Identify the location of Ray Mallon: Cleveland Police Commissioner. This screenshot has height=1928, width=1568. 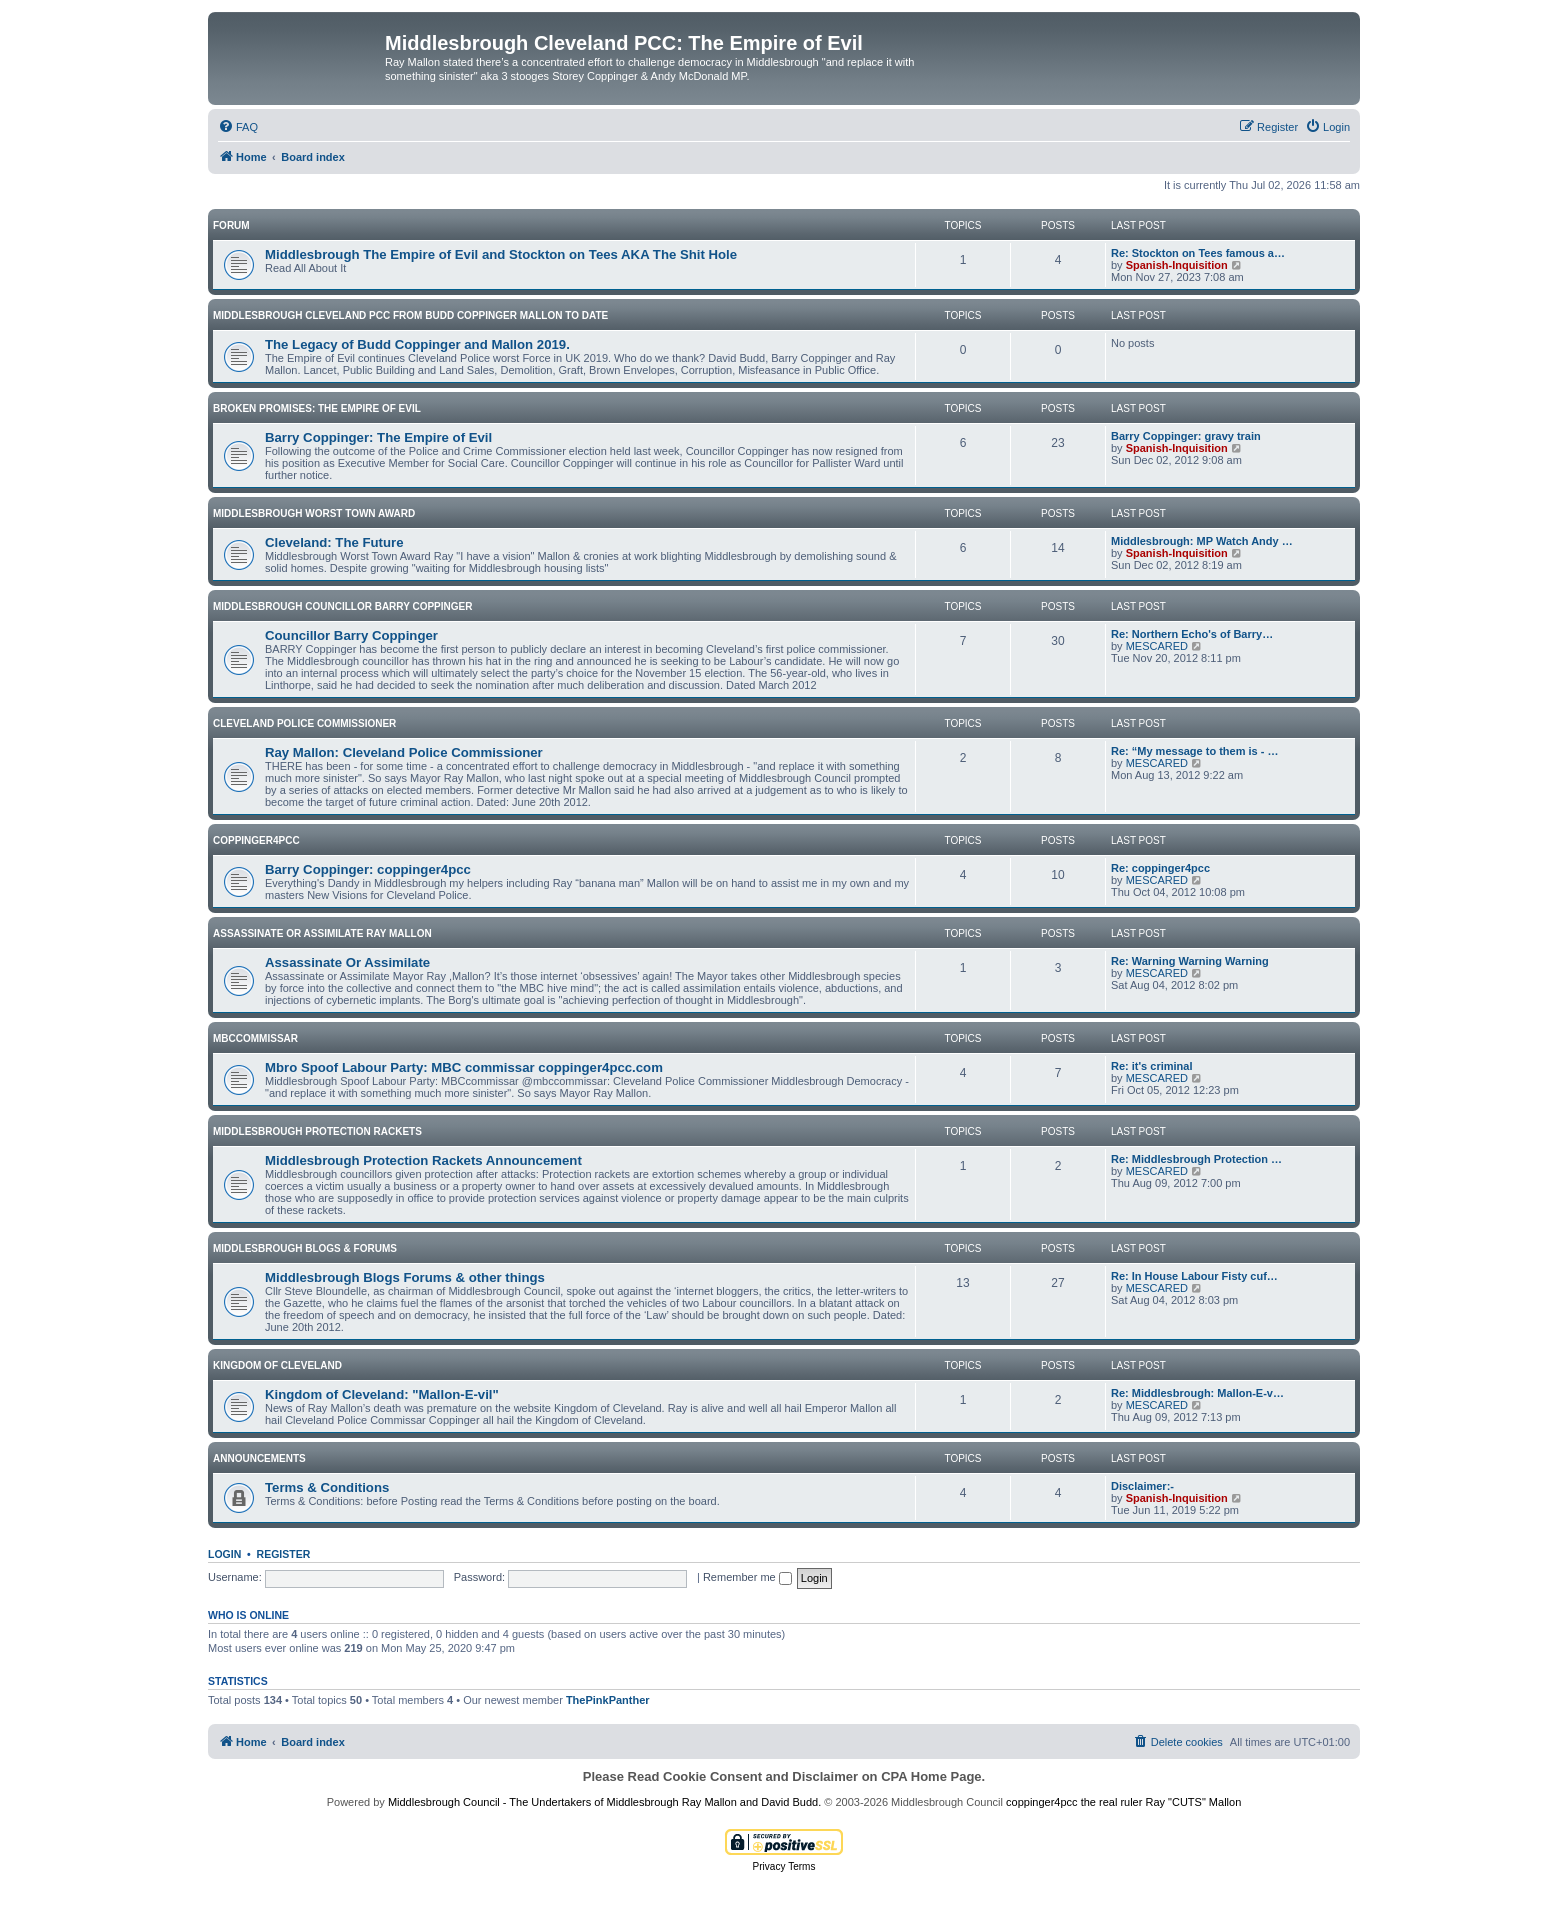
(404, 752).